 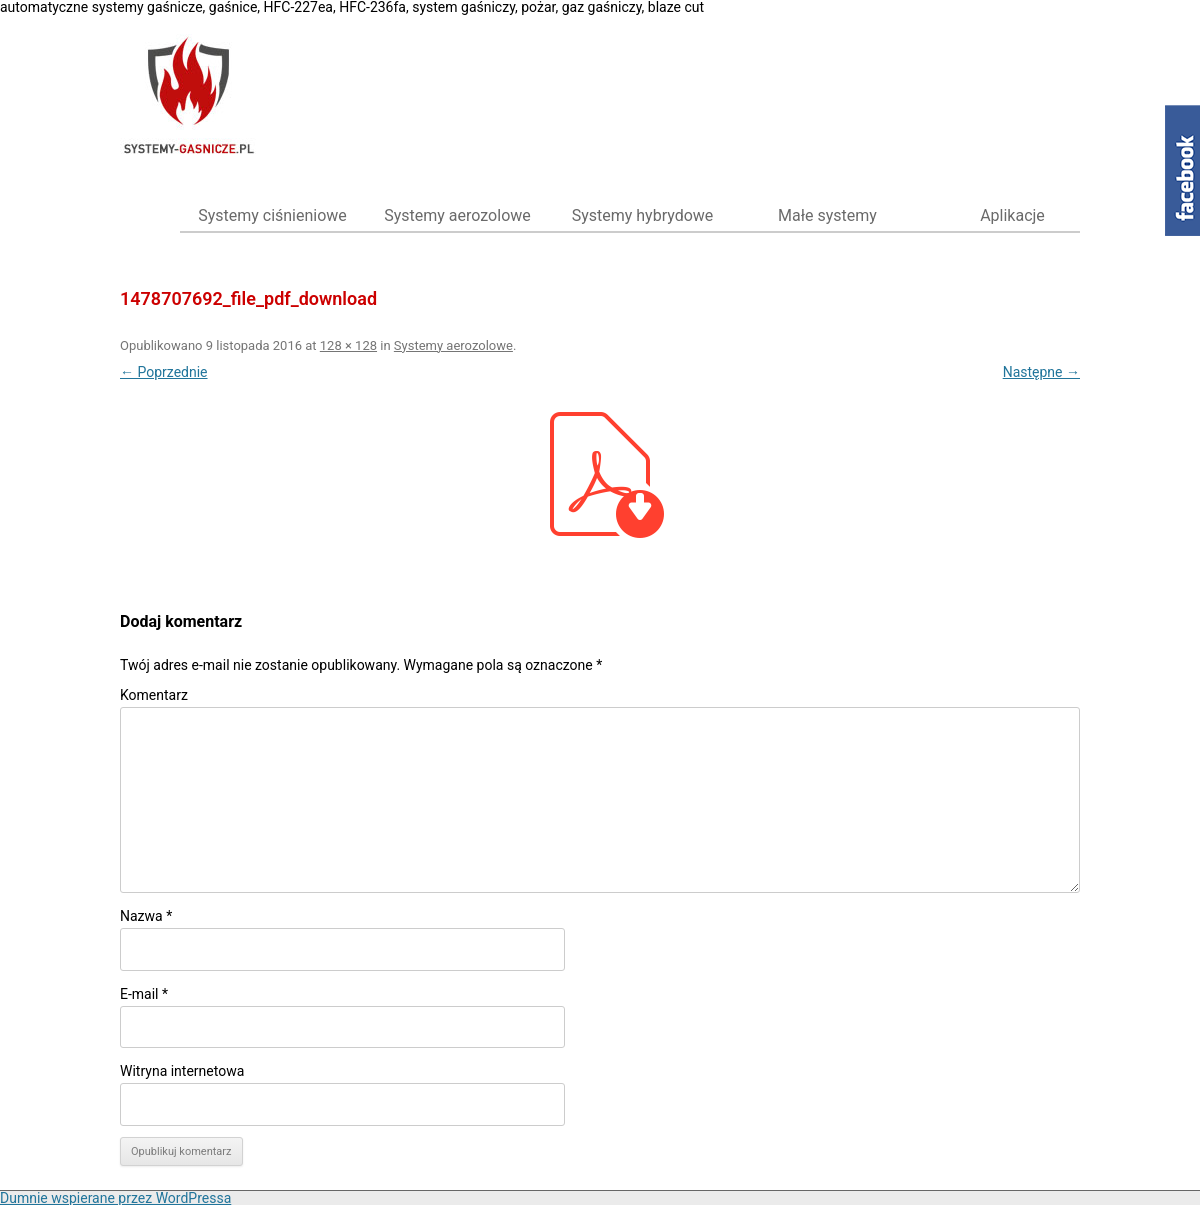 What do you see at coordinates (348, 345) in the screenshot?
I see `128 × 128` at bounding box center [348, 345].